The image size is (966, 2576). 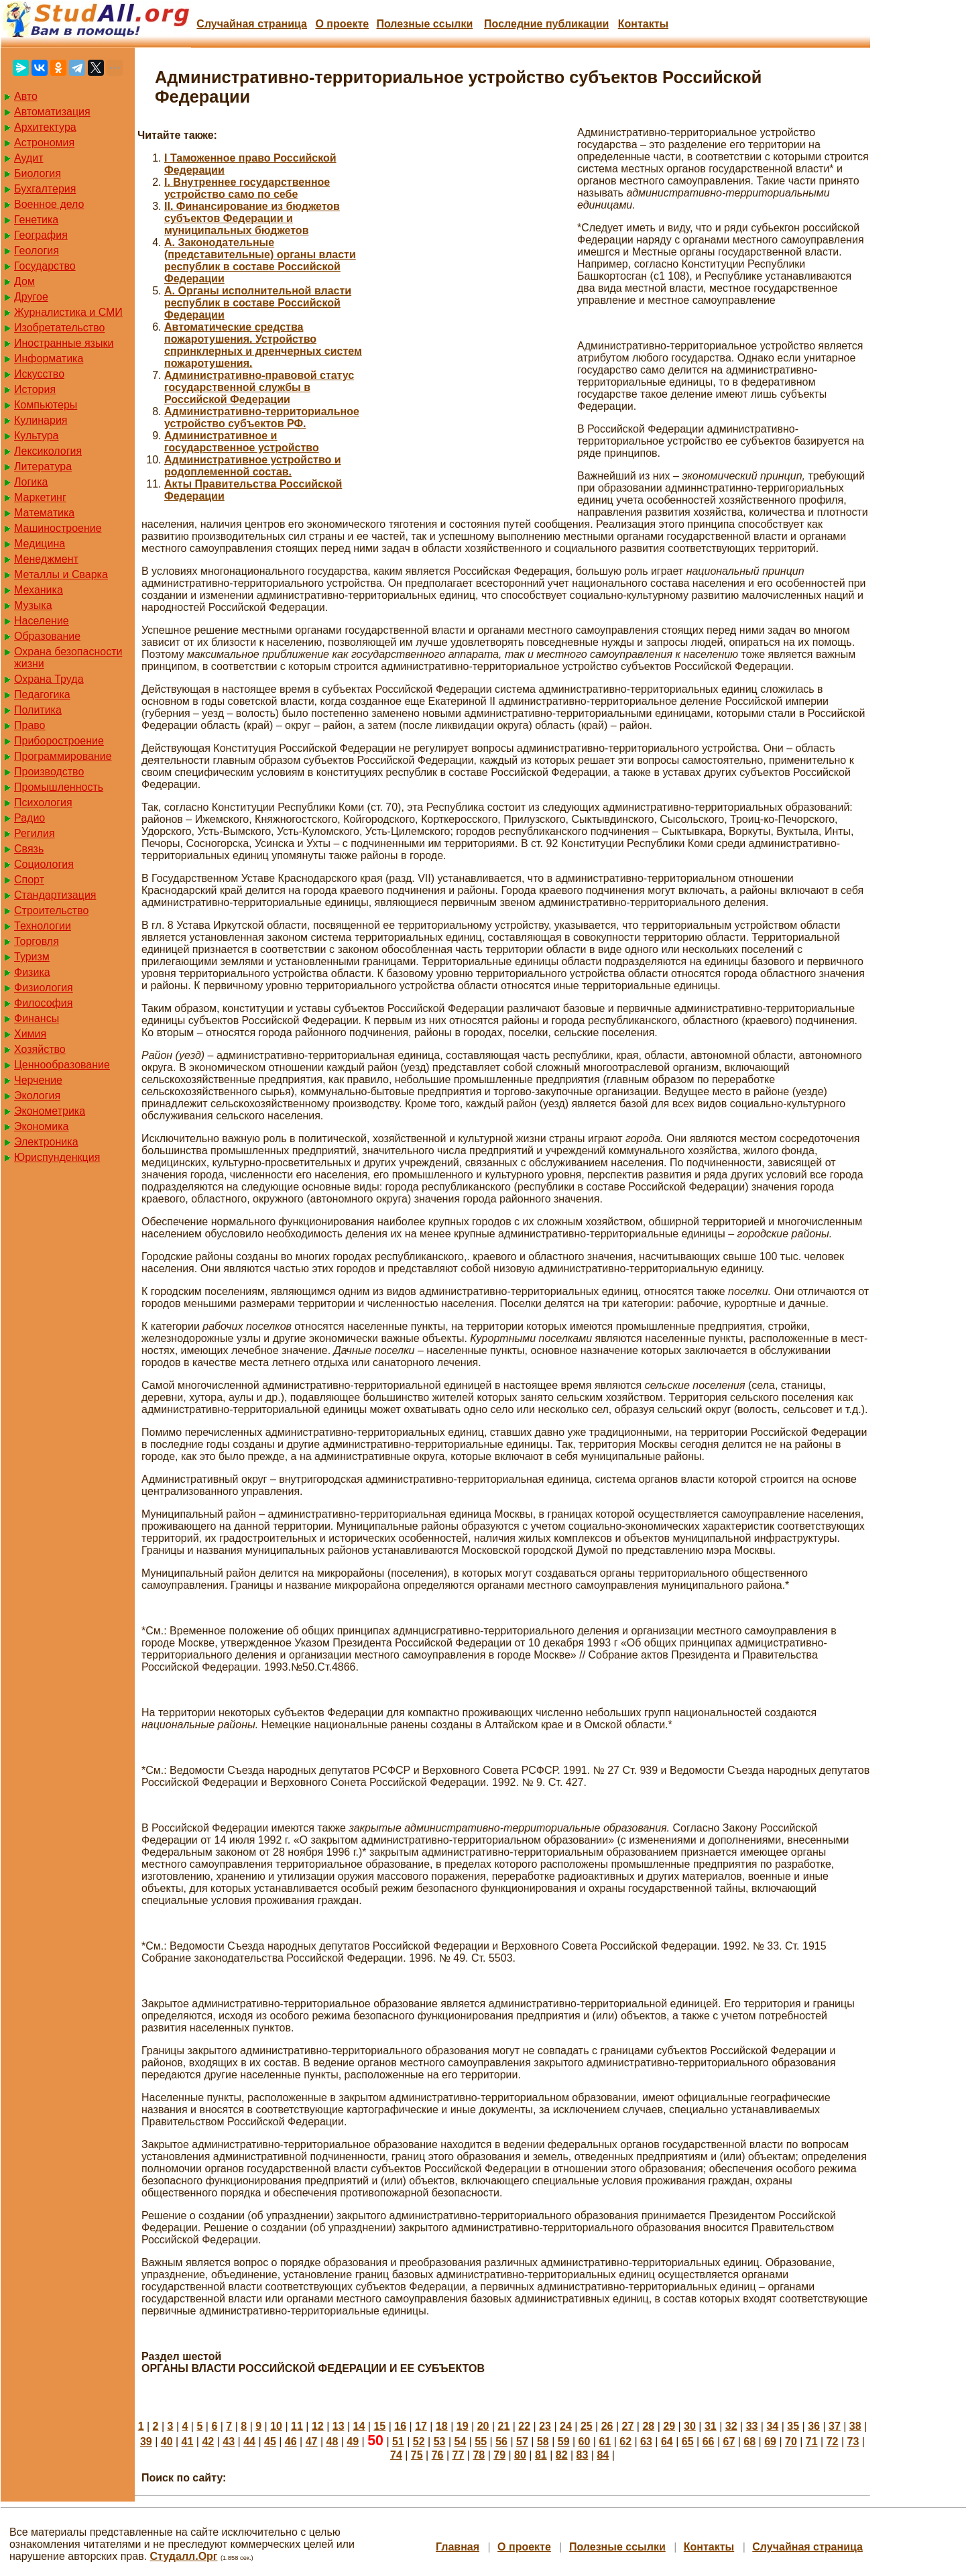 I want to click on Образование, so click(x=47, y=636).